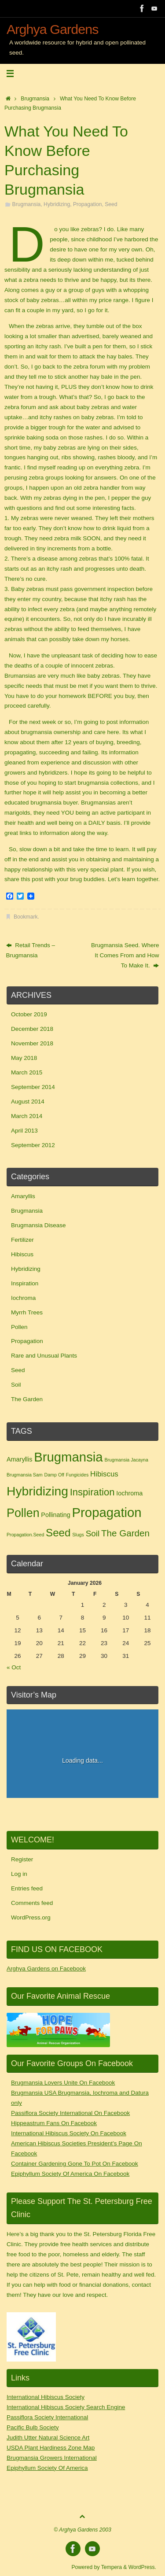 This screenshot has height=2576, width=165. Describe the element at coordinates (25, 1474) in the screenshot. I see `Brugmansia Sam [Brugmansia Sam (1 item)]` at that location.